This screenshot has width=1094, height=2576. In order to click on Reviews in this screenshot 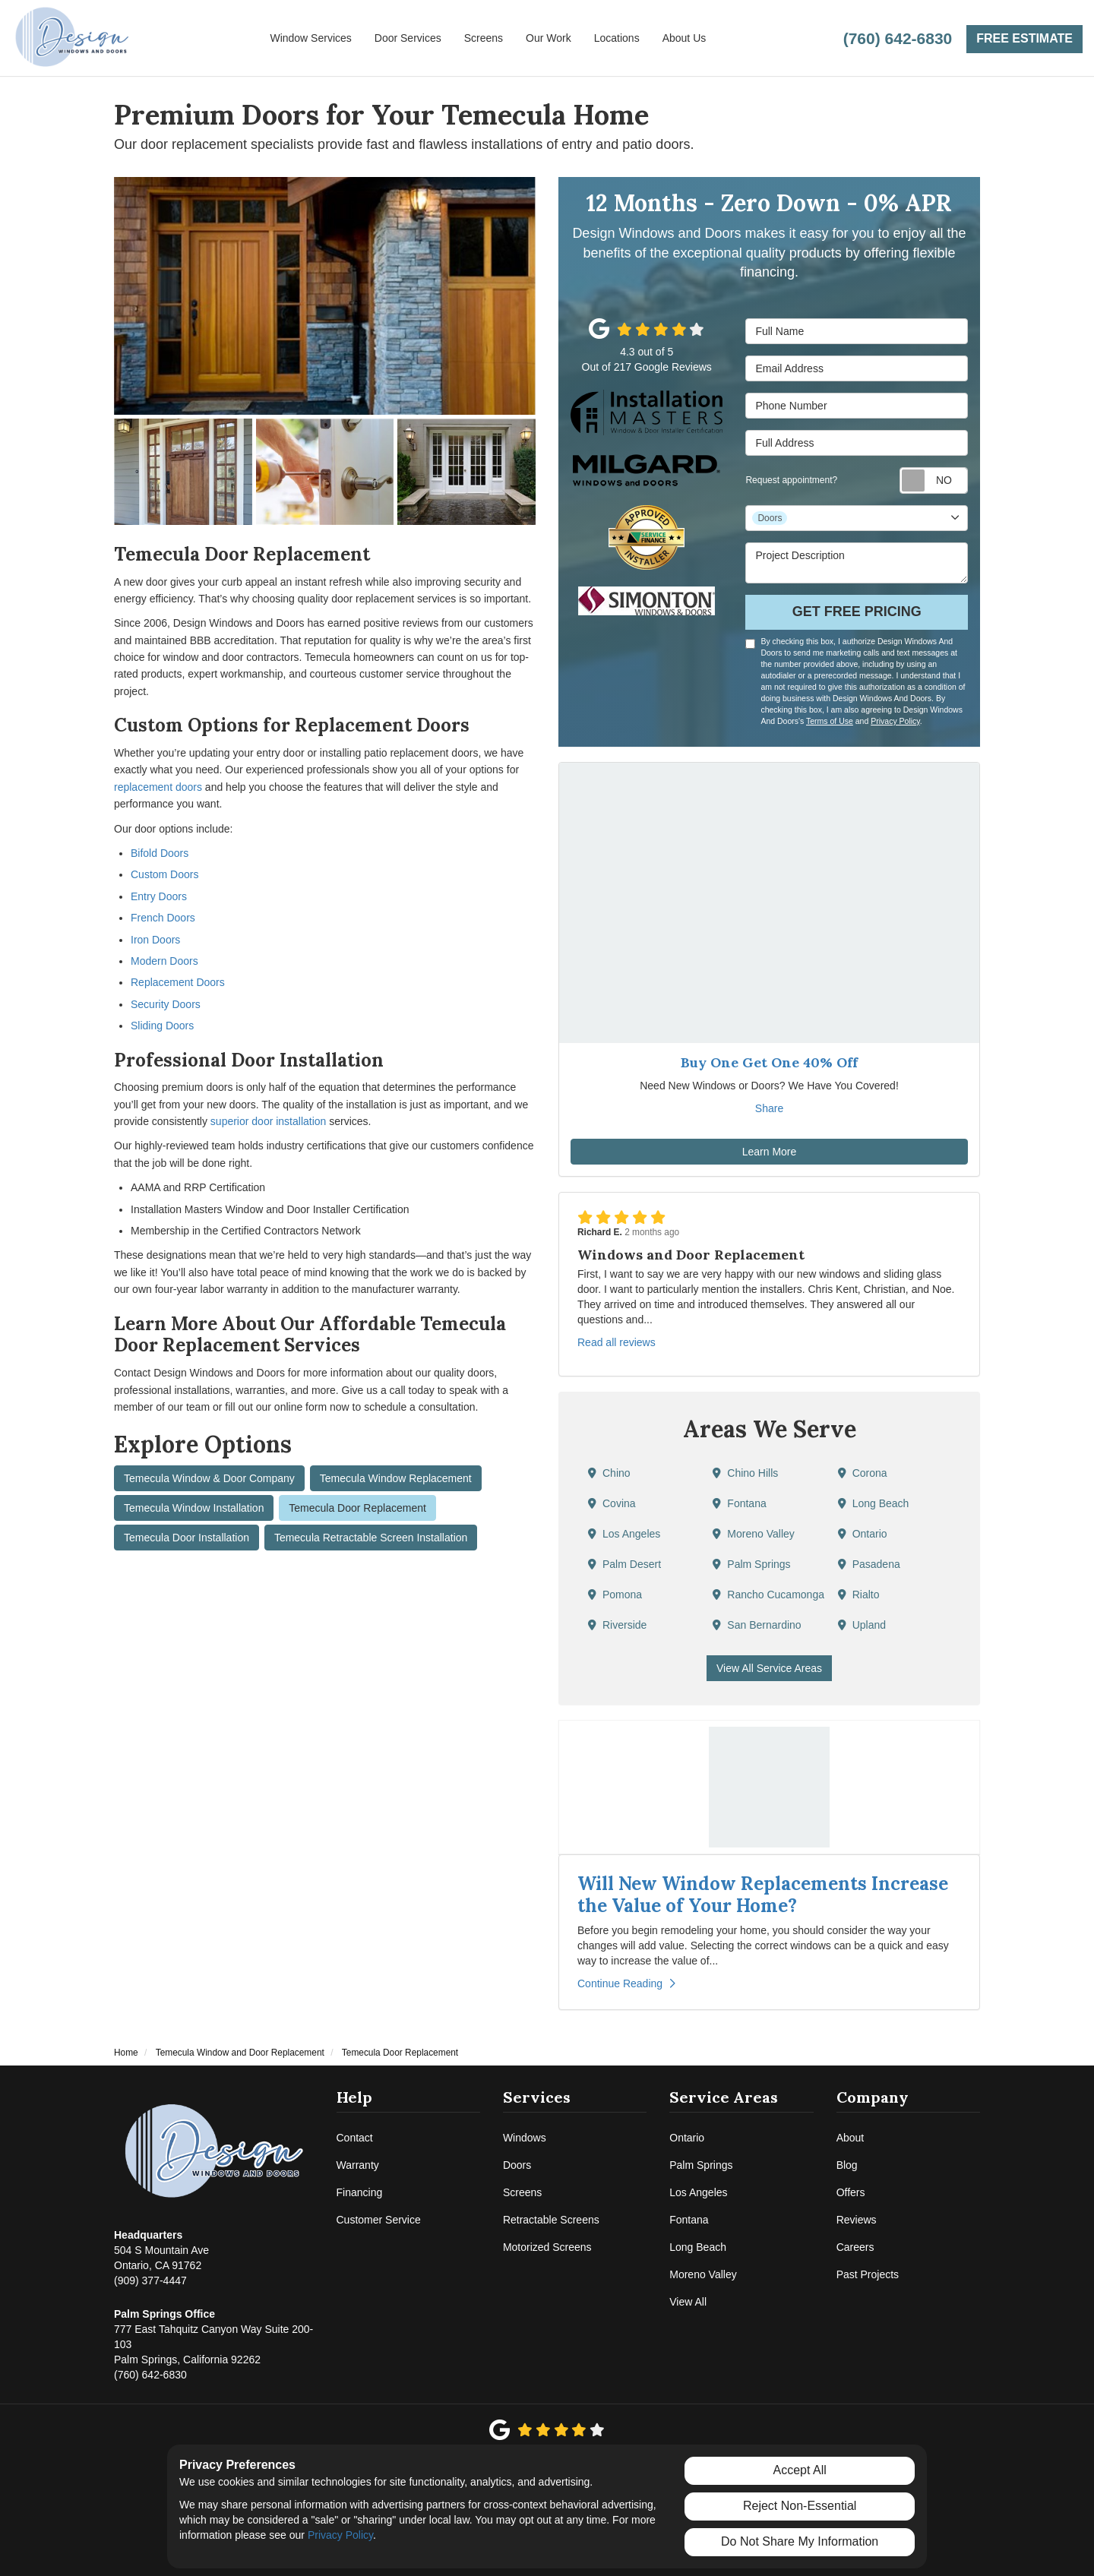, I will do `click(856, 2220)`.